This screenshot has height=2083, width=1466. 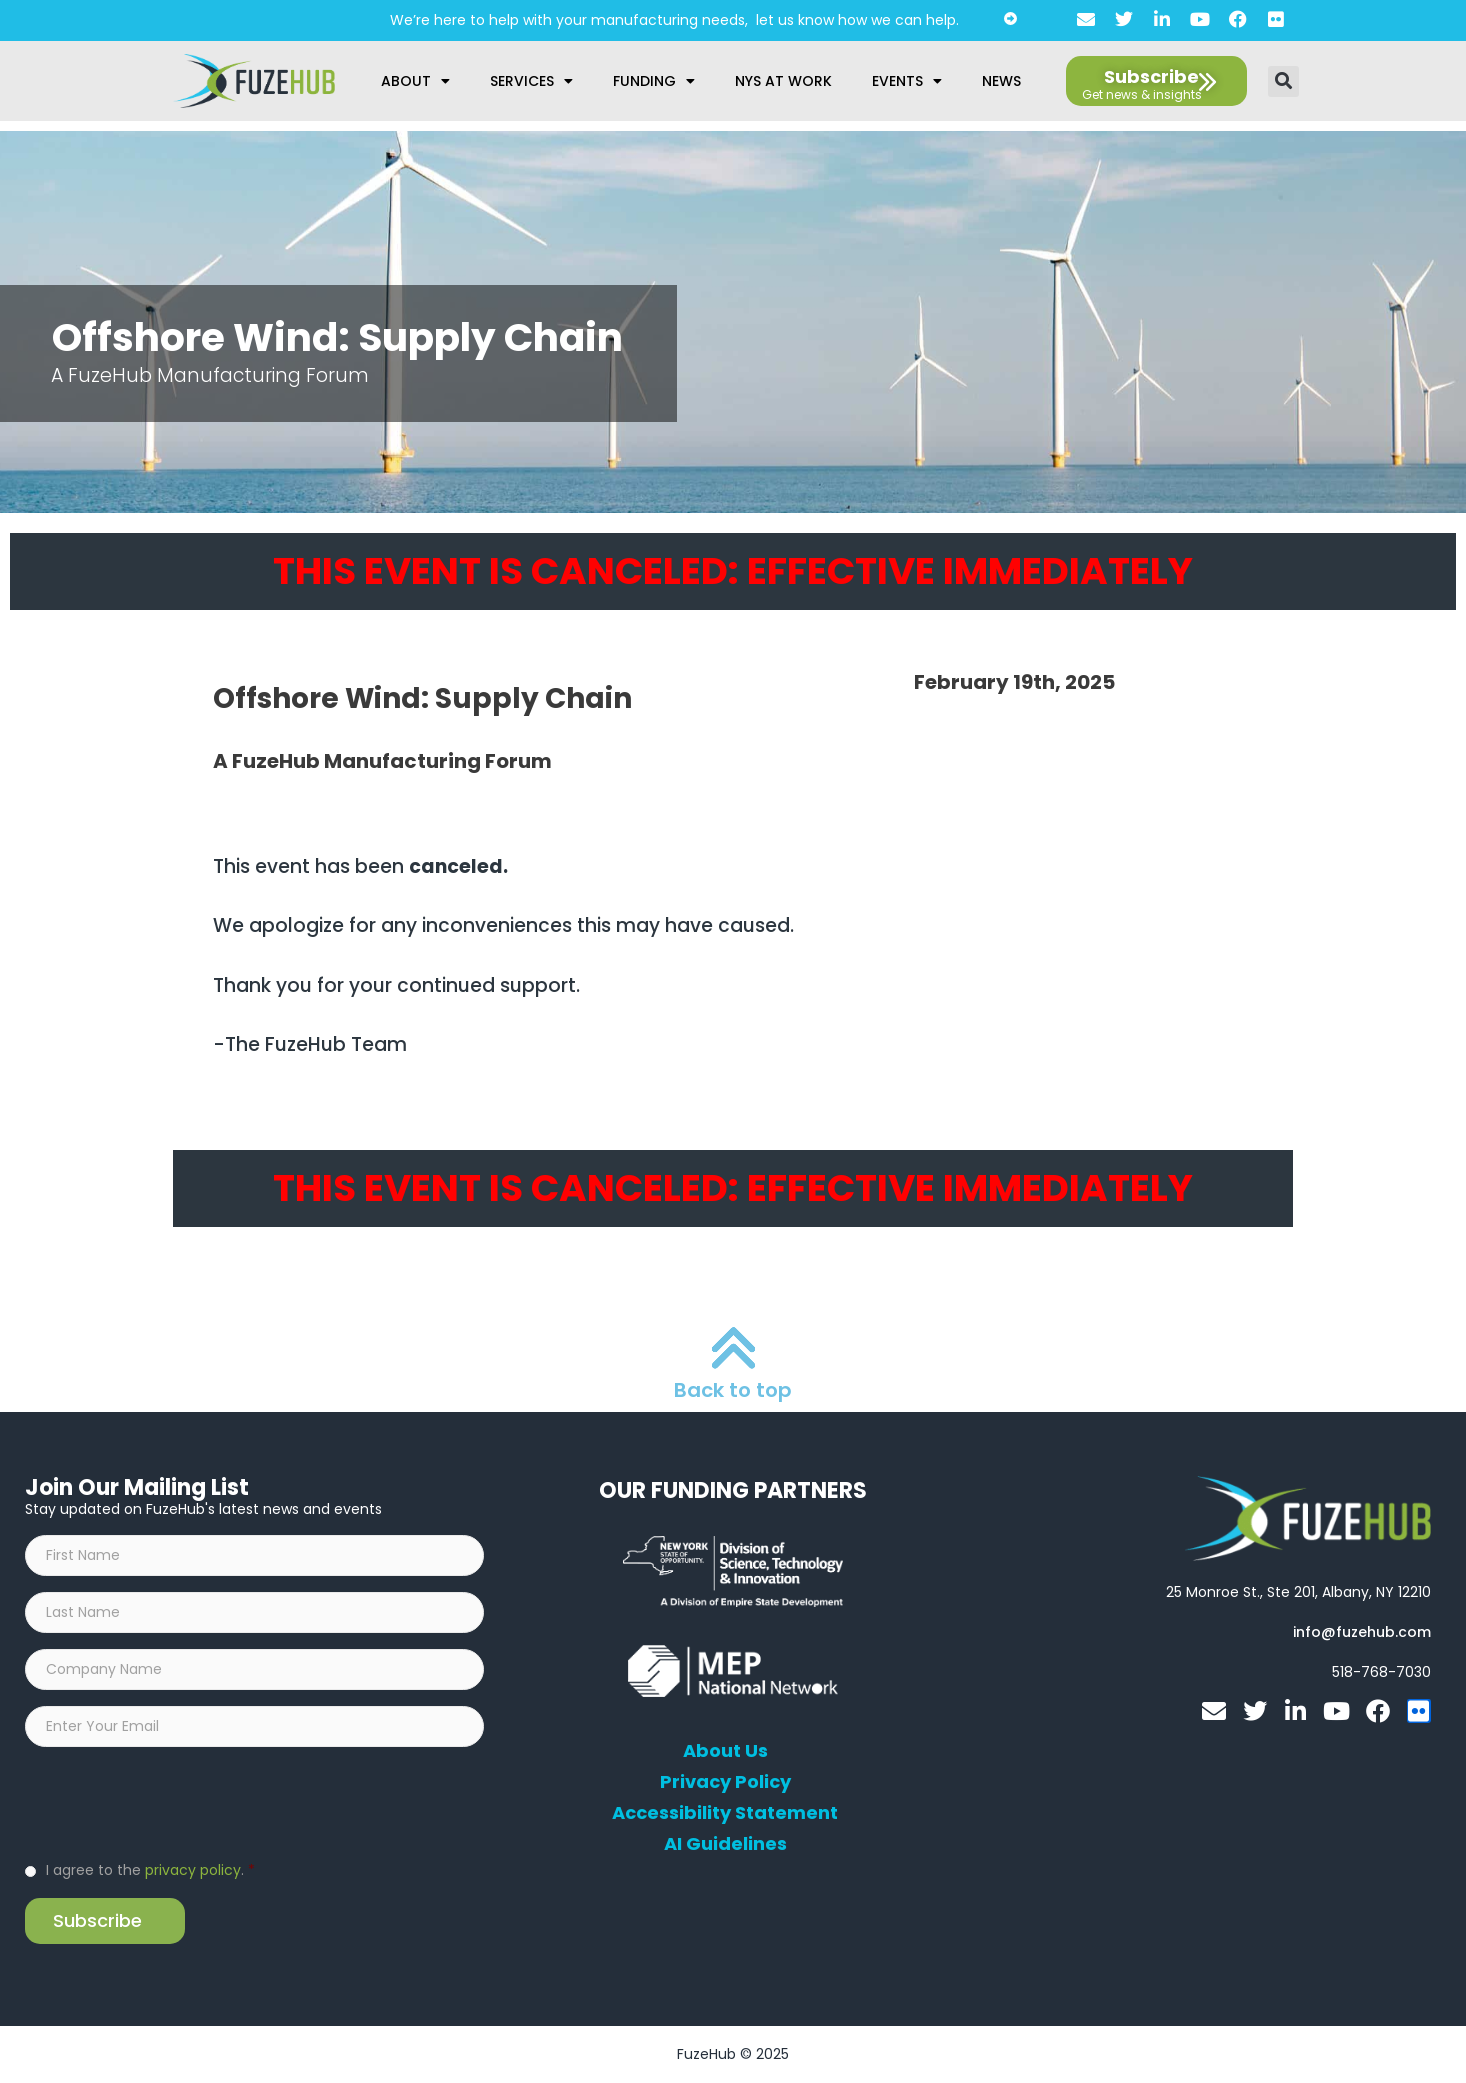 I want to click on [Open FuzeHub address in Google Maps], so click(x=1298, y=1592).